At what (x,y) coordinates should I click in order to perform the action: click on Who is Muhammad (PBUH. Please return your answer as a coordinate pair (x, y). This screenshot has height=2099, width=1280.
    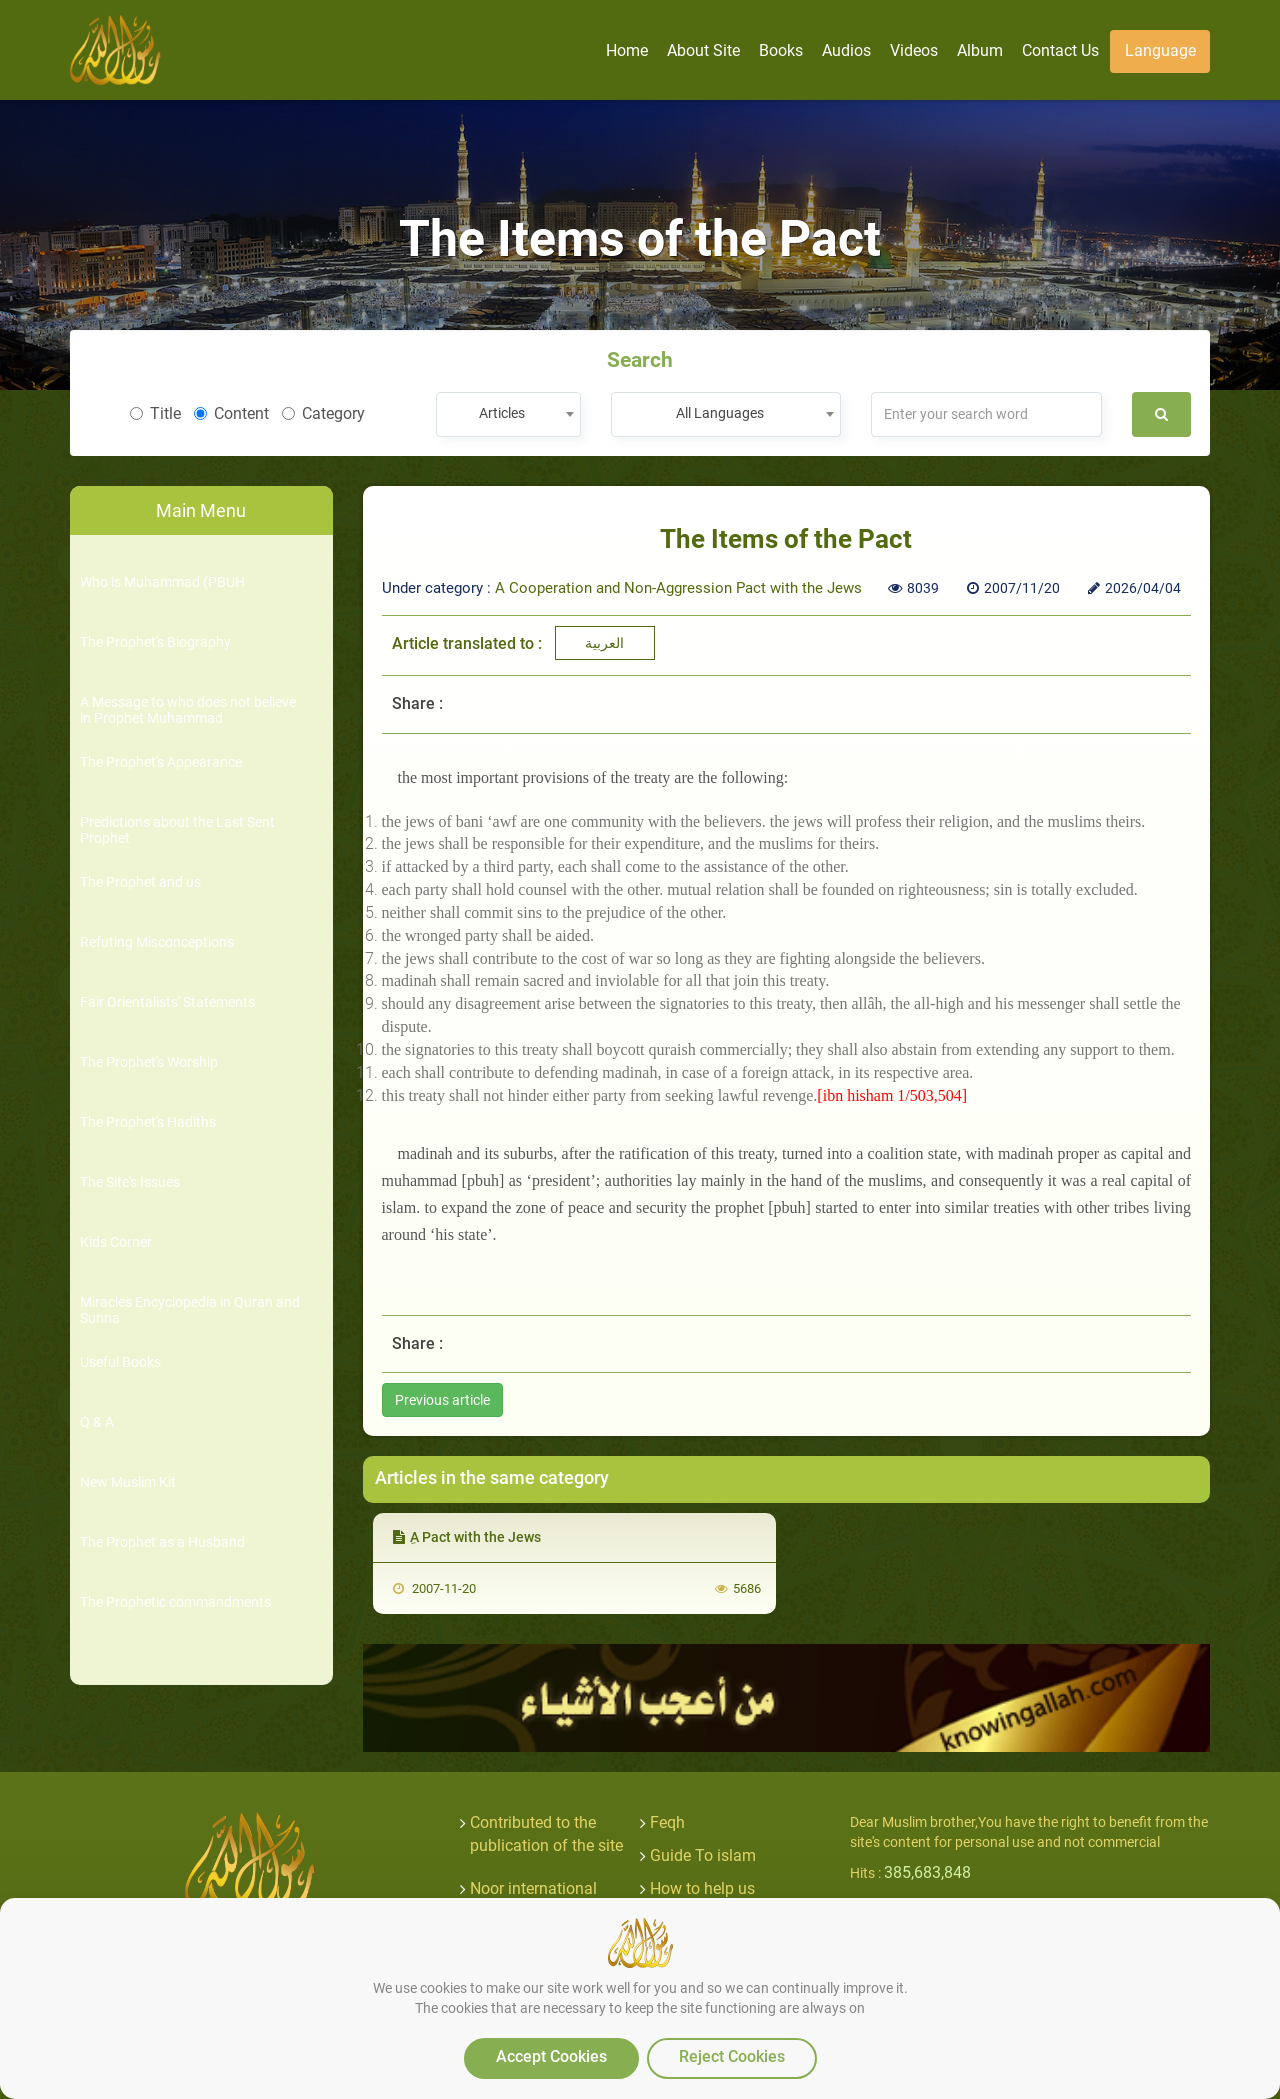
    Looking at the image, I should click on (162, 582).